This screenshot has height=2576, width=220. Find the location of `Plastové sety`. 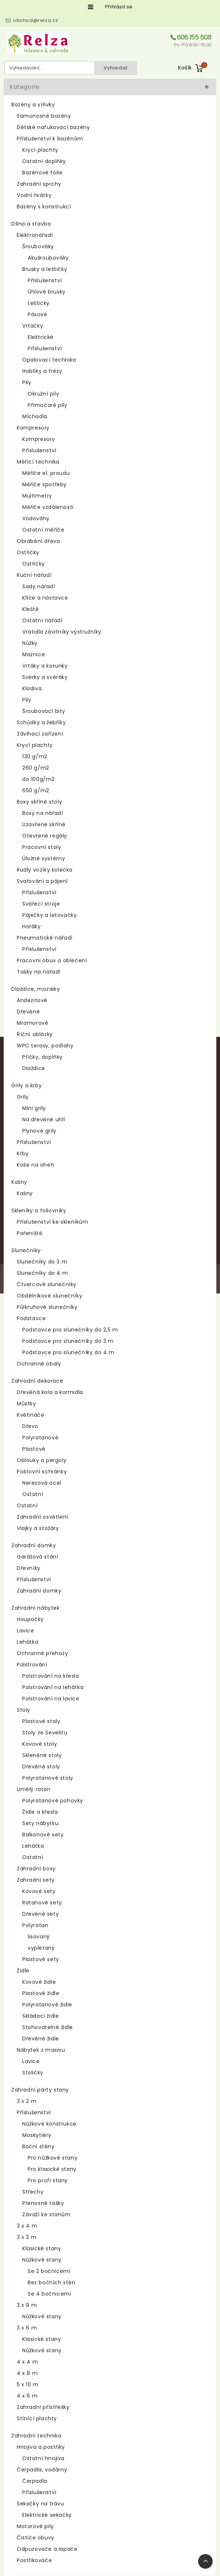

Plastové sety is located at coordinates (40, 1959).